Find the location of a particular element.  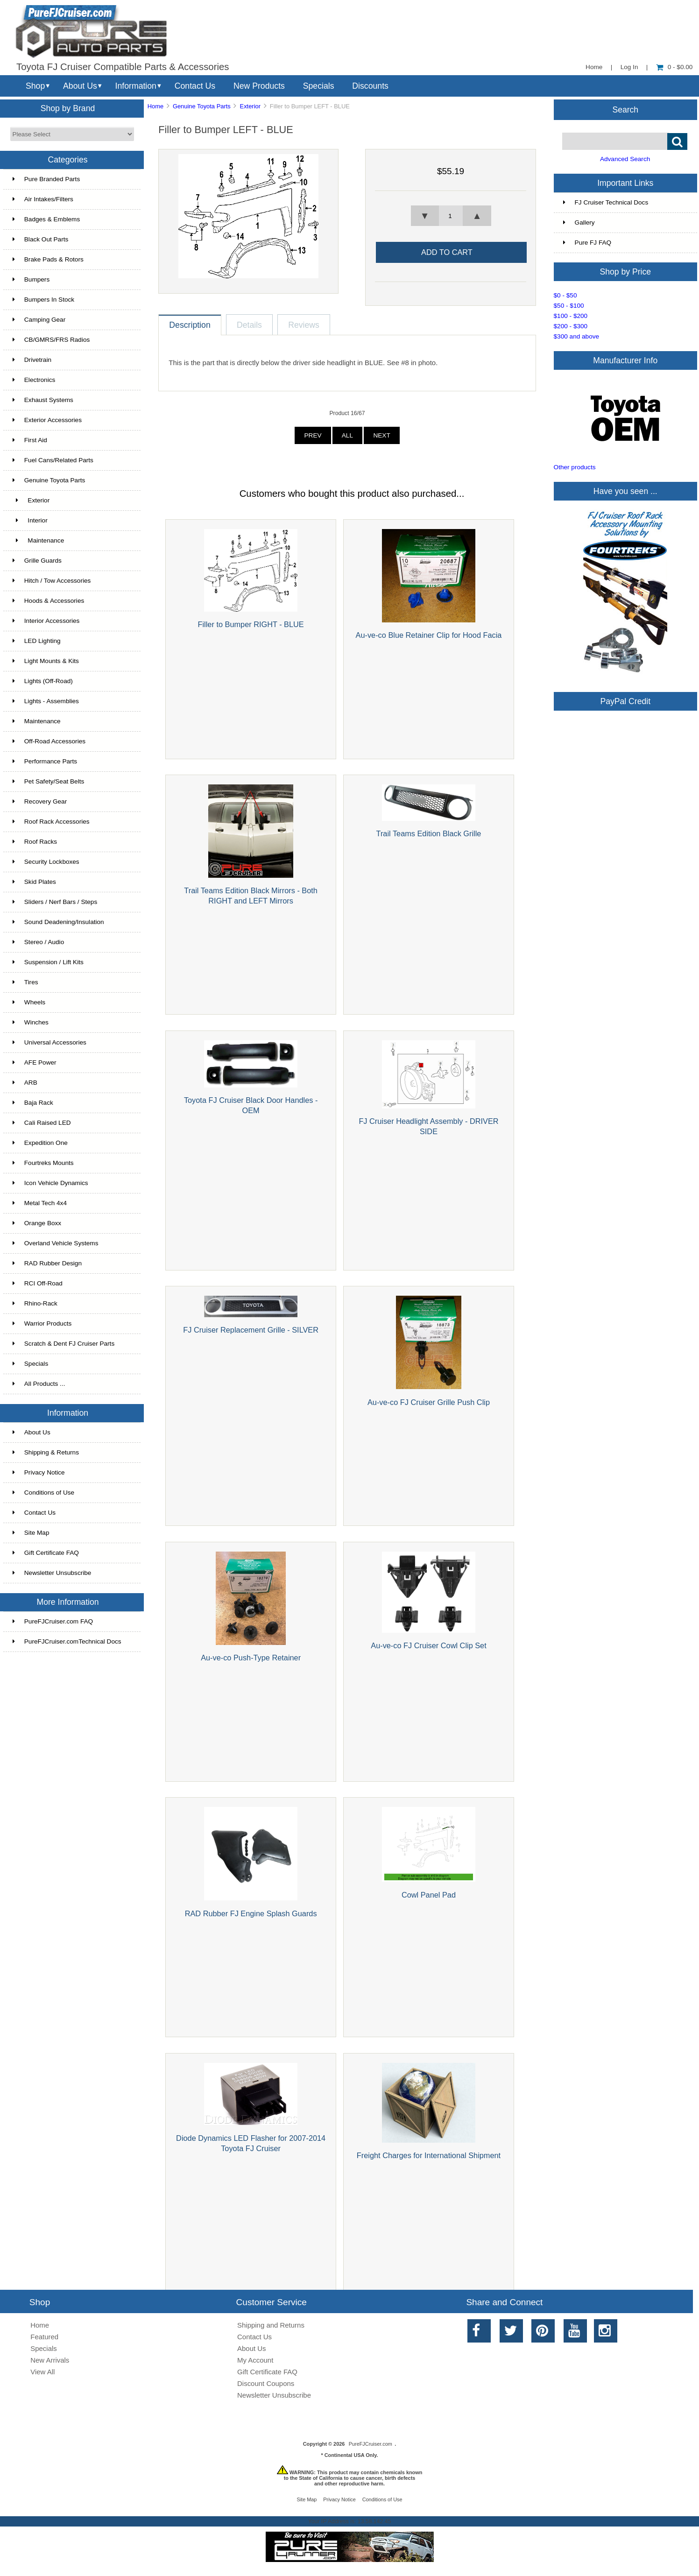

RAD Rubber Design is located at coordinates (47, 1263).